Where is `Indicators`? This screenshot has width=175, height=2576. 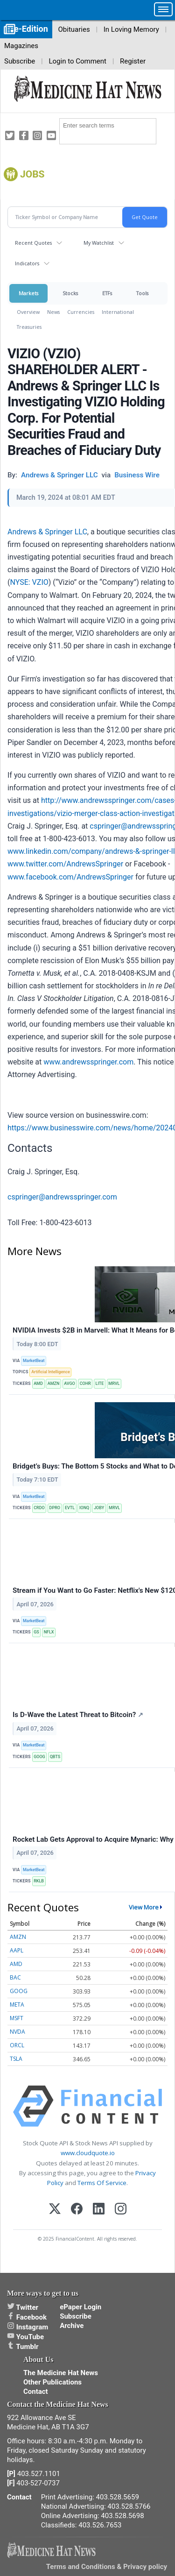
Indicators is located at coordinates (27, 263).